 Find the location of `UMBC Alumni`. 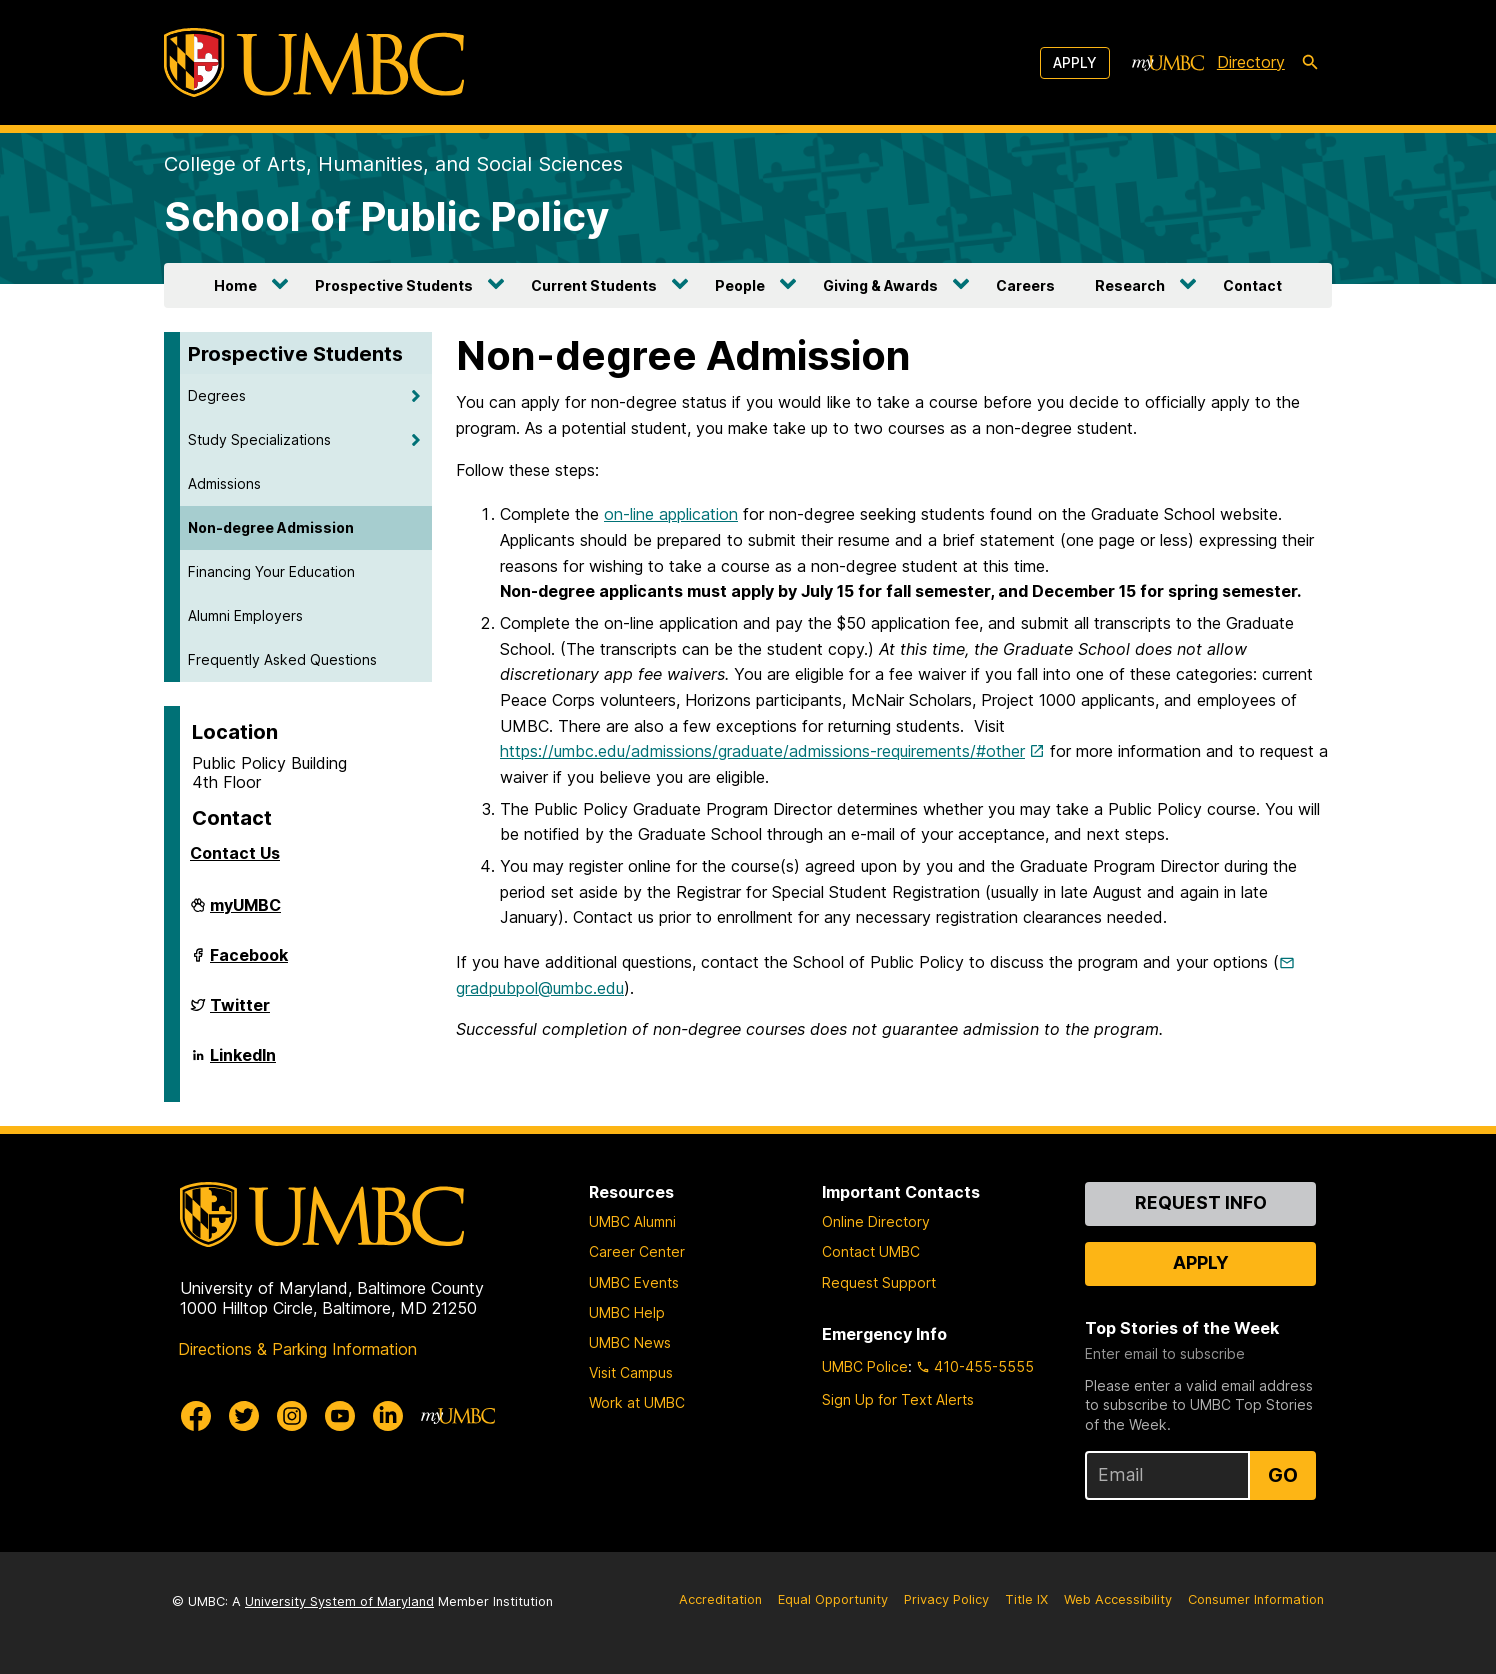

UMBC Alumni is located at coordinates (632, 1221).